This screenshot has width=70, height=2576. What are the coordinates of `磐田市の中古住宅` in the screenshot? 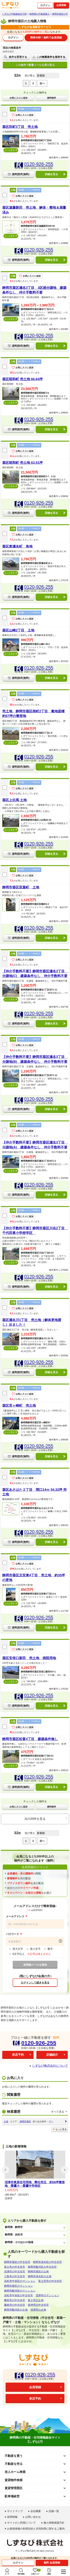 It's located at (14, 2300).